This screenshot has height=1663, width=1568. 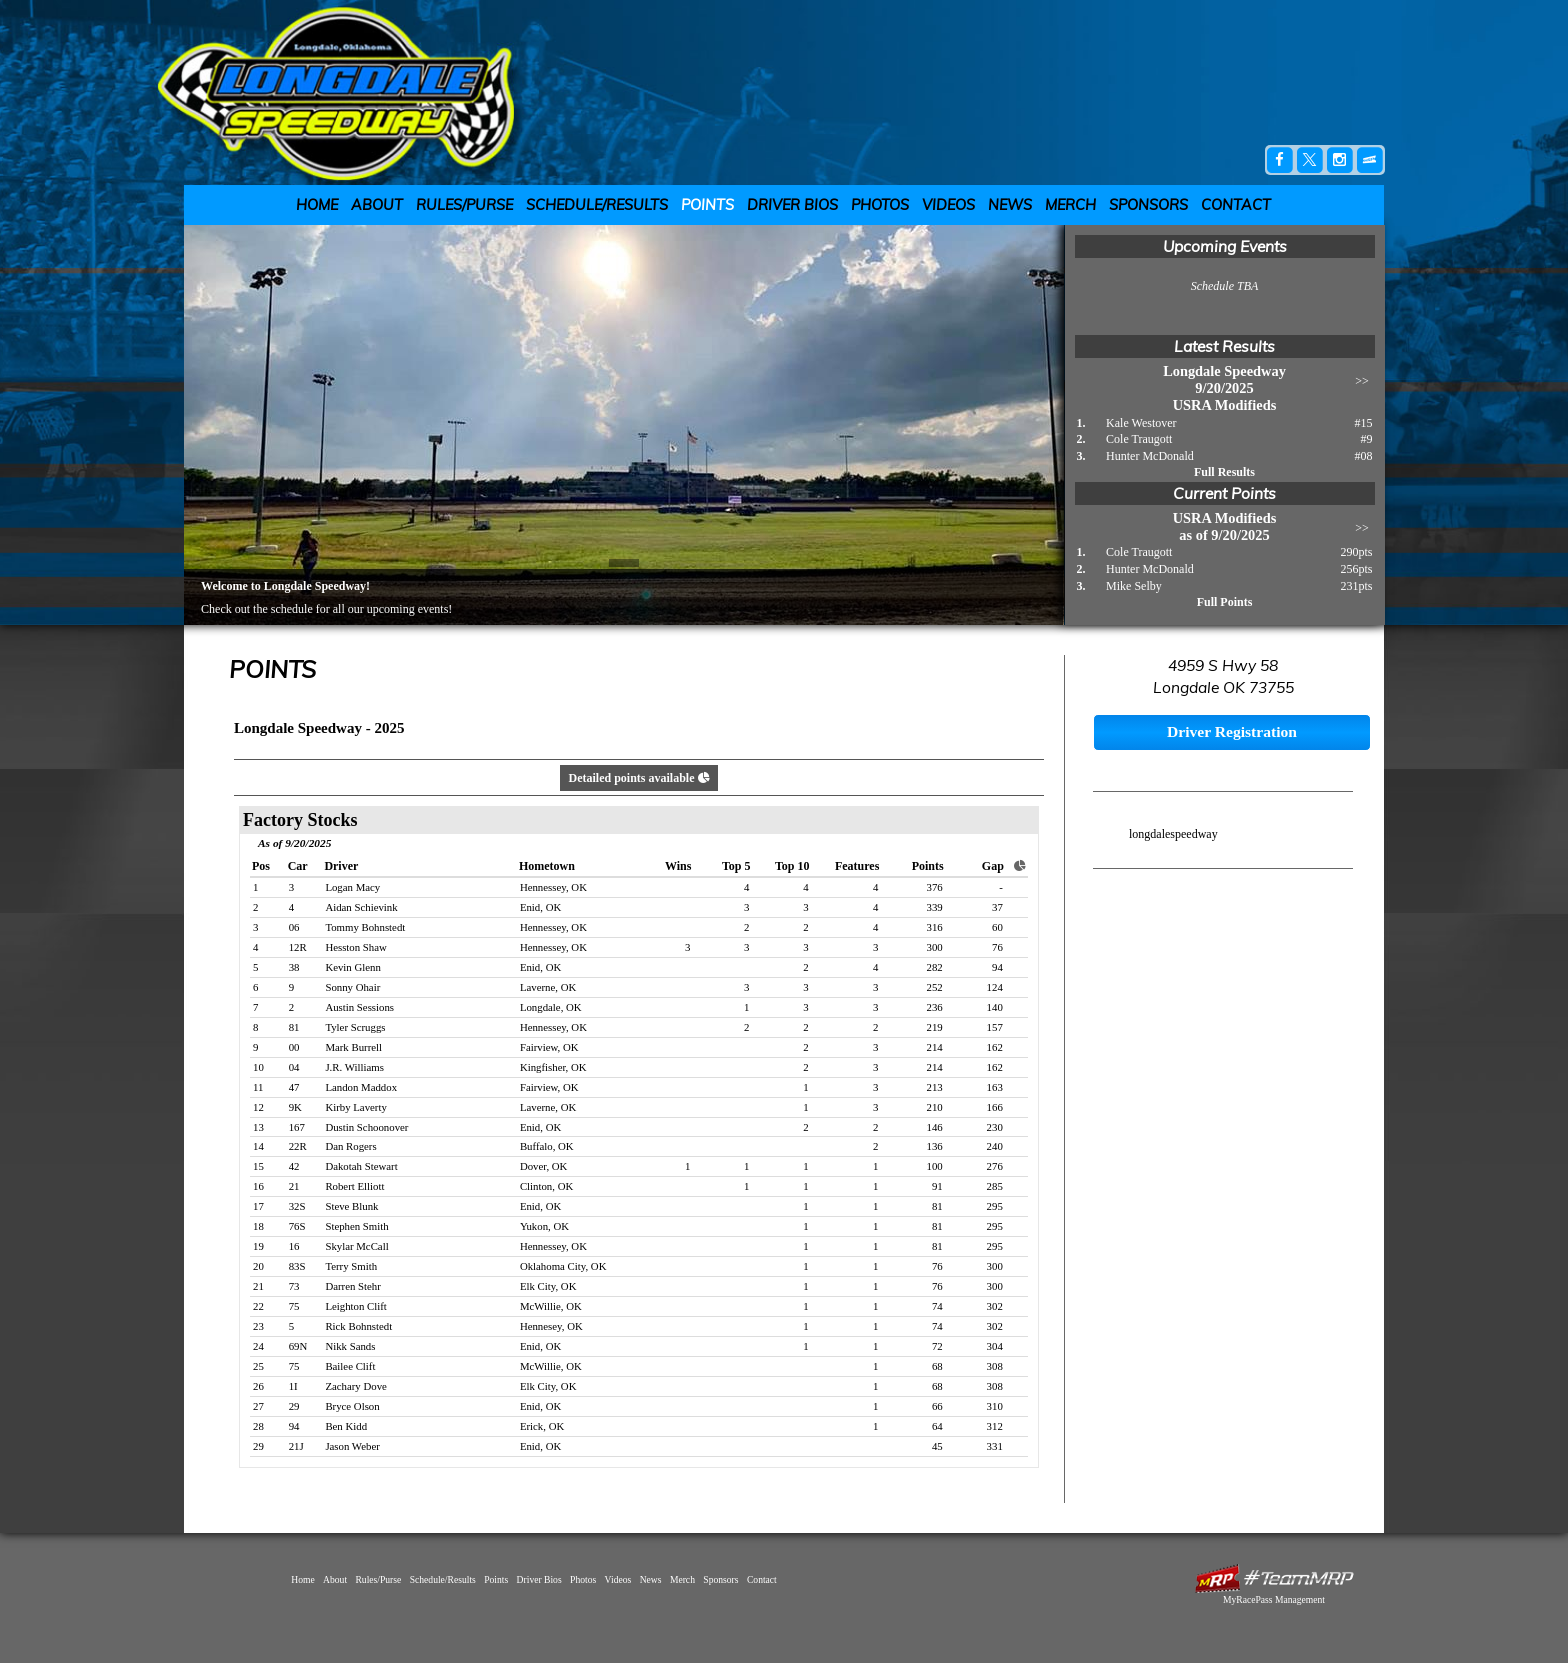 I want to click on Longdale Speedway | Longdale, OK, so click(x=348, y=92).